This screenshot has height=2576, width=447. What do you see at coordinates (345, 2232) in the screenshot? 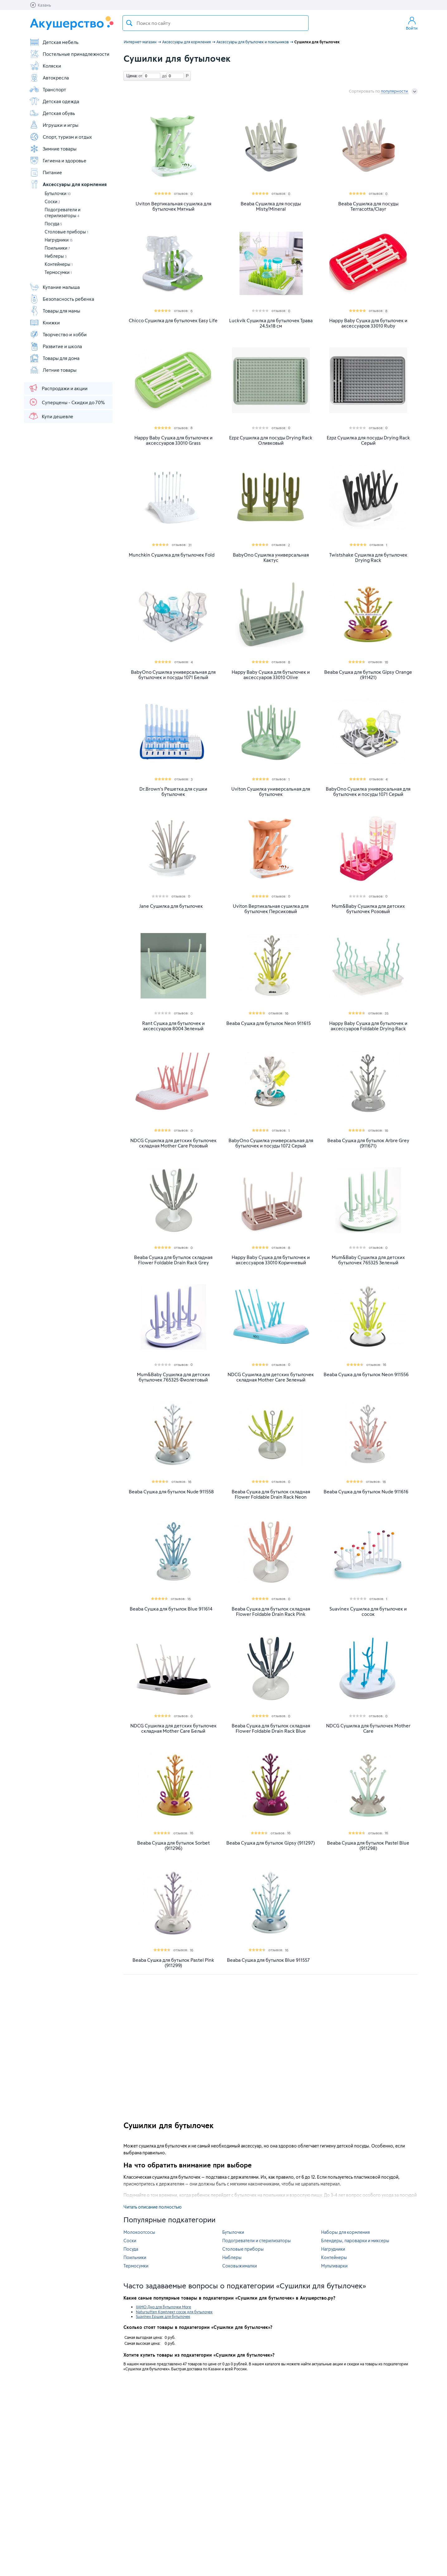
I see `Наборы для кормления` at bounding box center [345, 2232].